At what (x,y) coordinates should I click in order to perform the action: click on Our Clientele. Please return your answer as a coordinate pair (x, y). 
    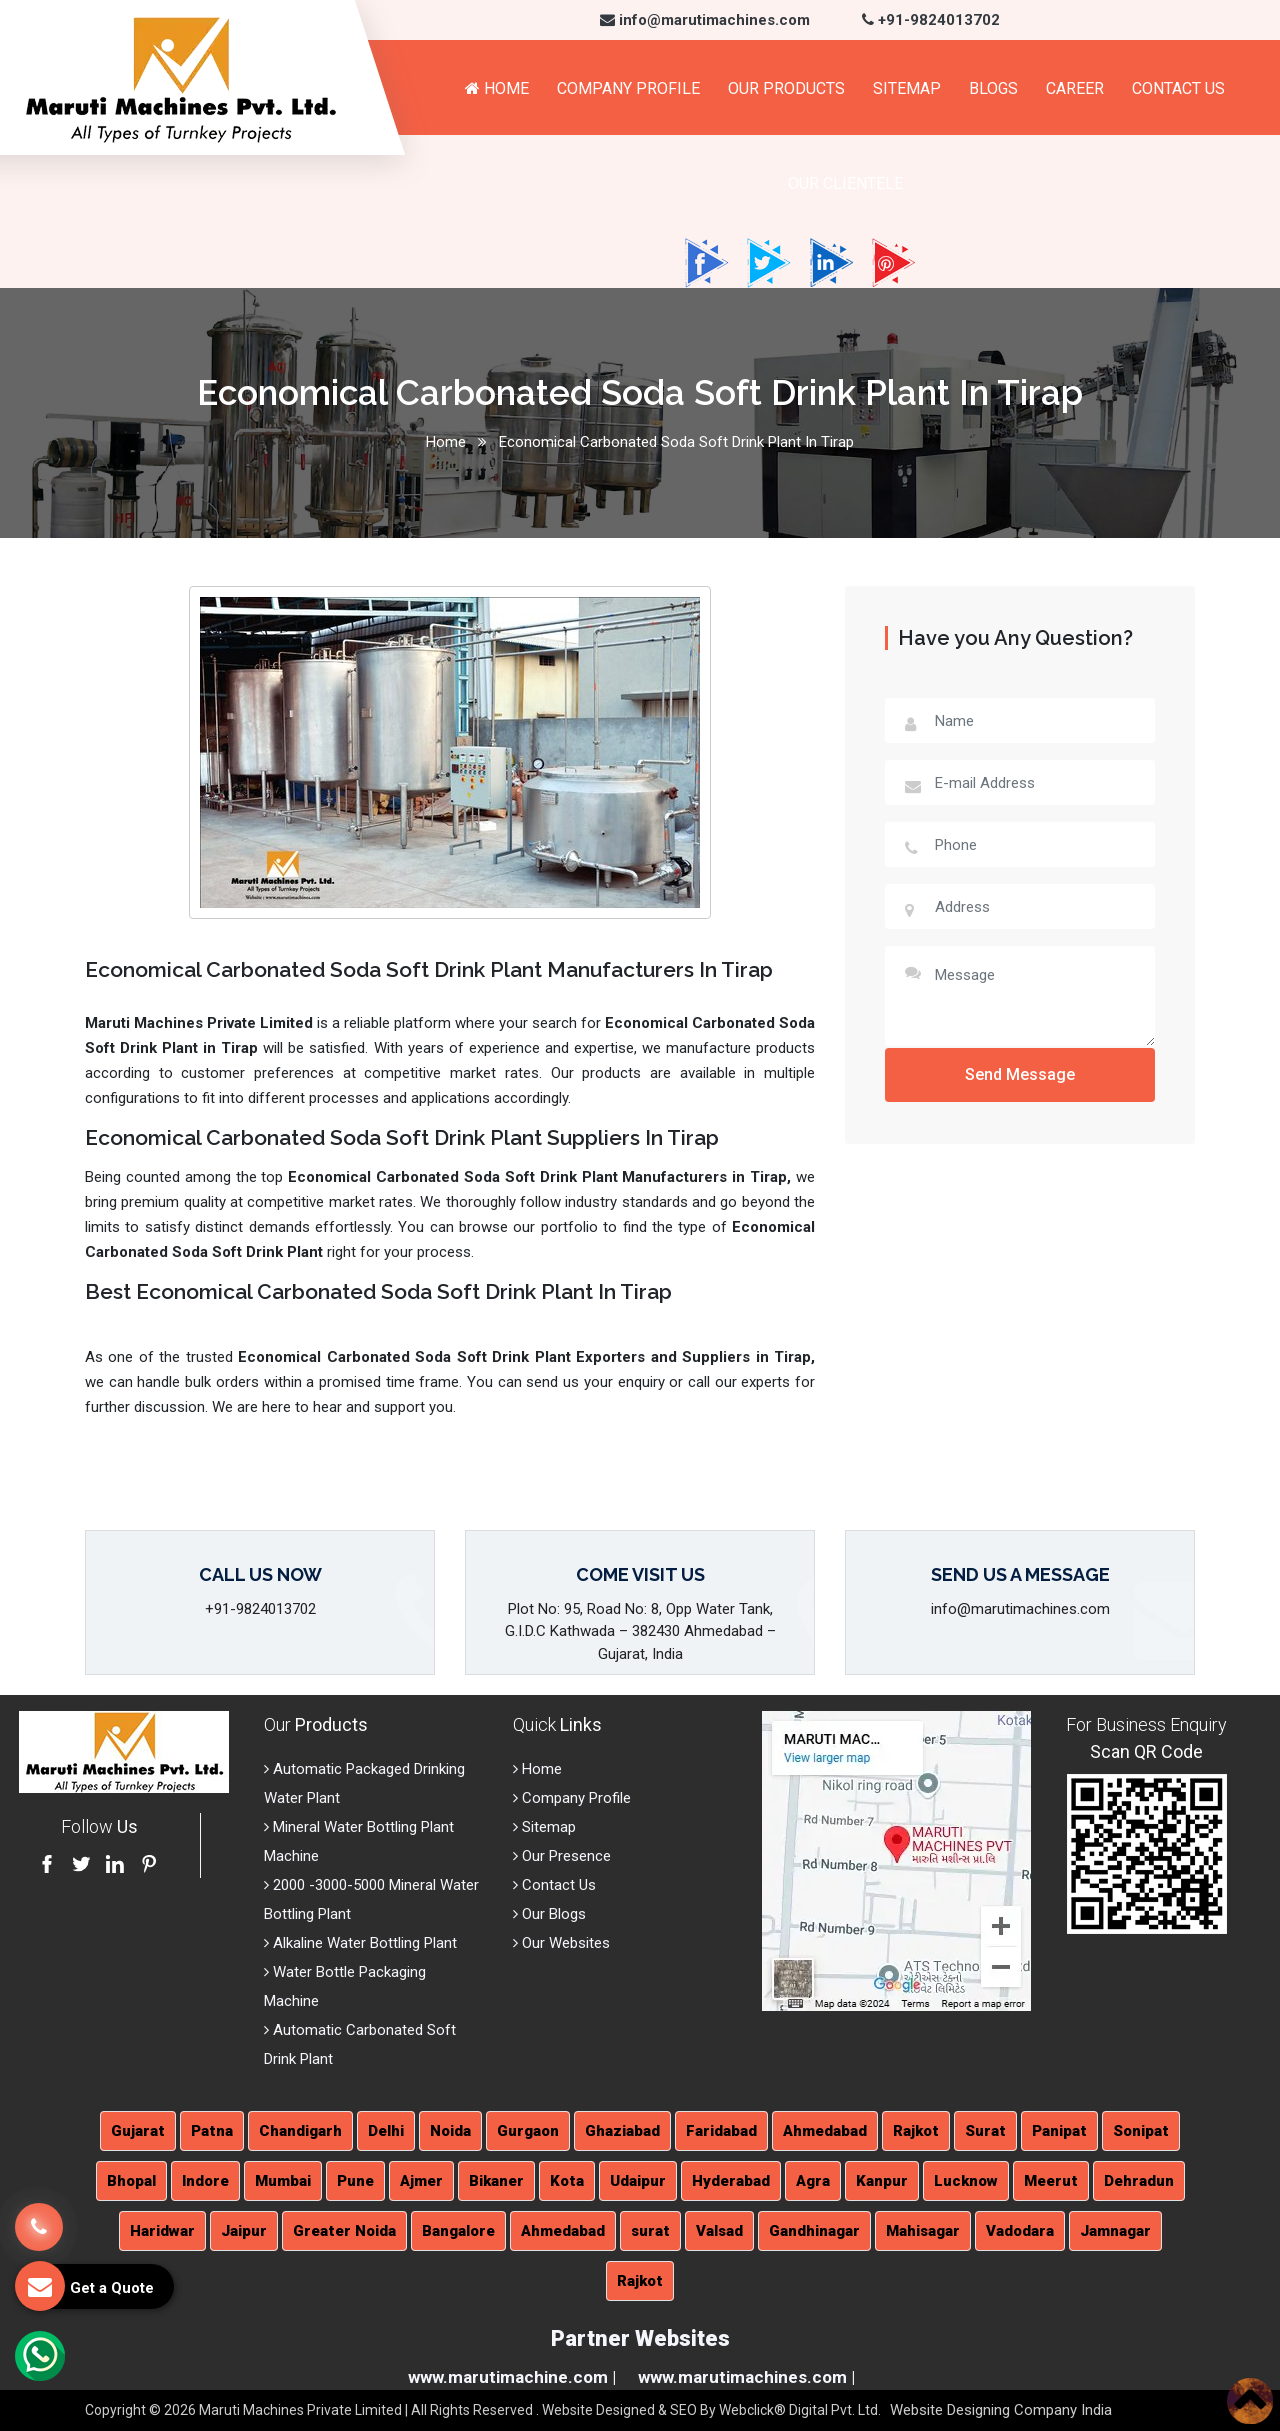
    Looking at the image, I should click on (845, 183).